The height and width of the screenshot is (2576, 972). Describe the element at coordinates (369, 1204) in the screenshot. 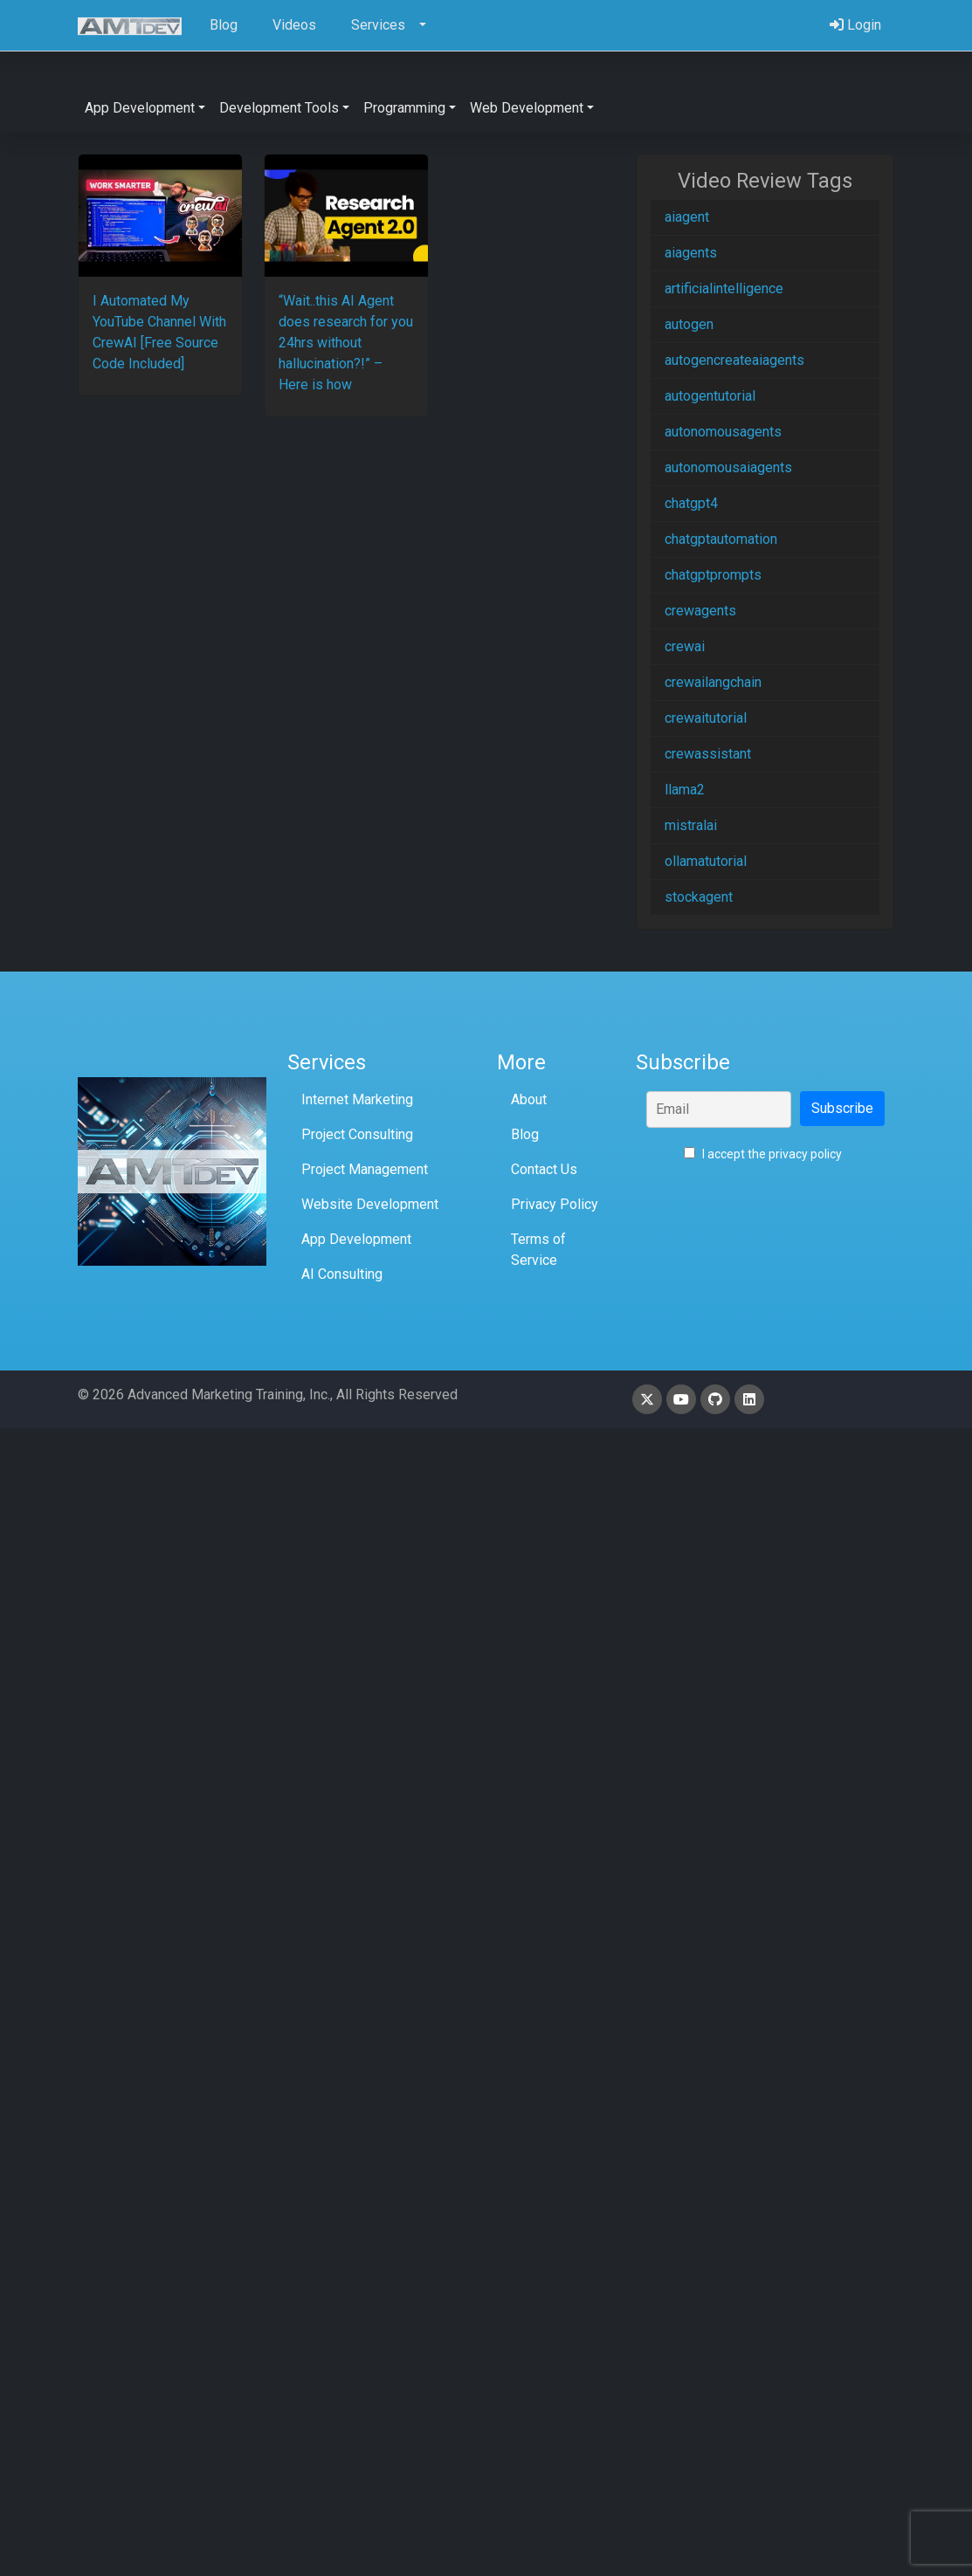

I see `Website Development` at that location.